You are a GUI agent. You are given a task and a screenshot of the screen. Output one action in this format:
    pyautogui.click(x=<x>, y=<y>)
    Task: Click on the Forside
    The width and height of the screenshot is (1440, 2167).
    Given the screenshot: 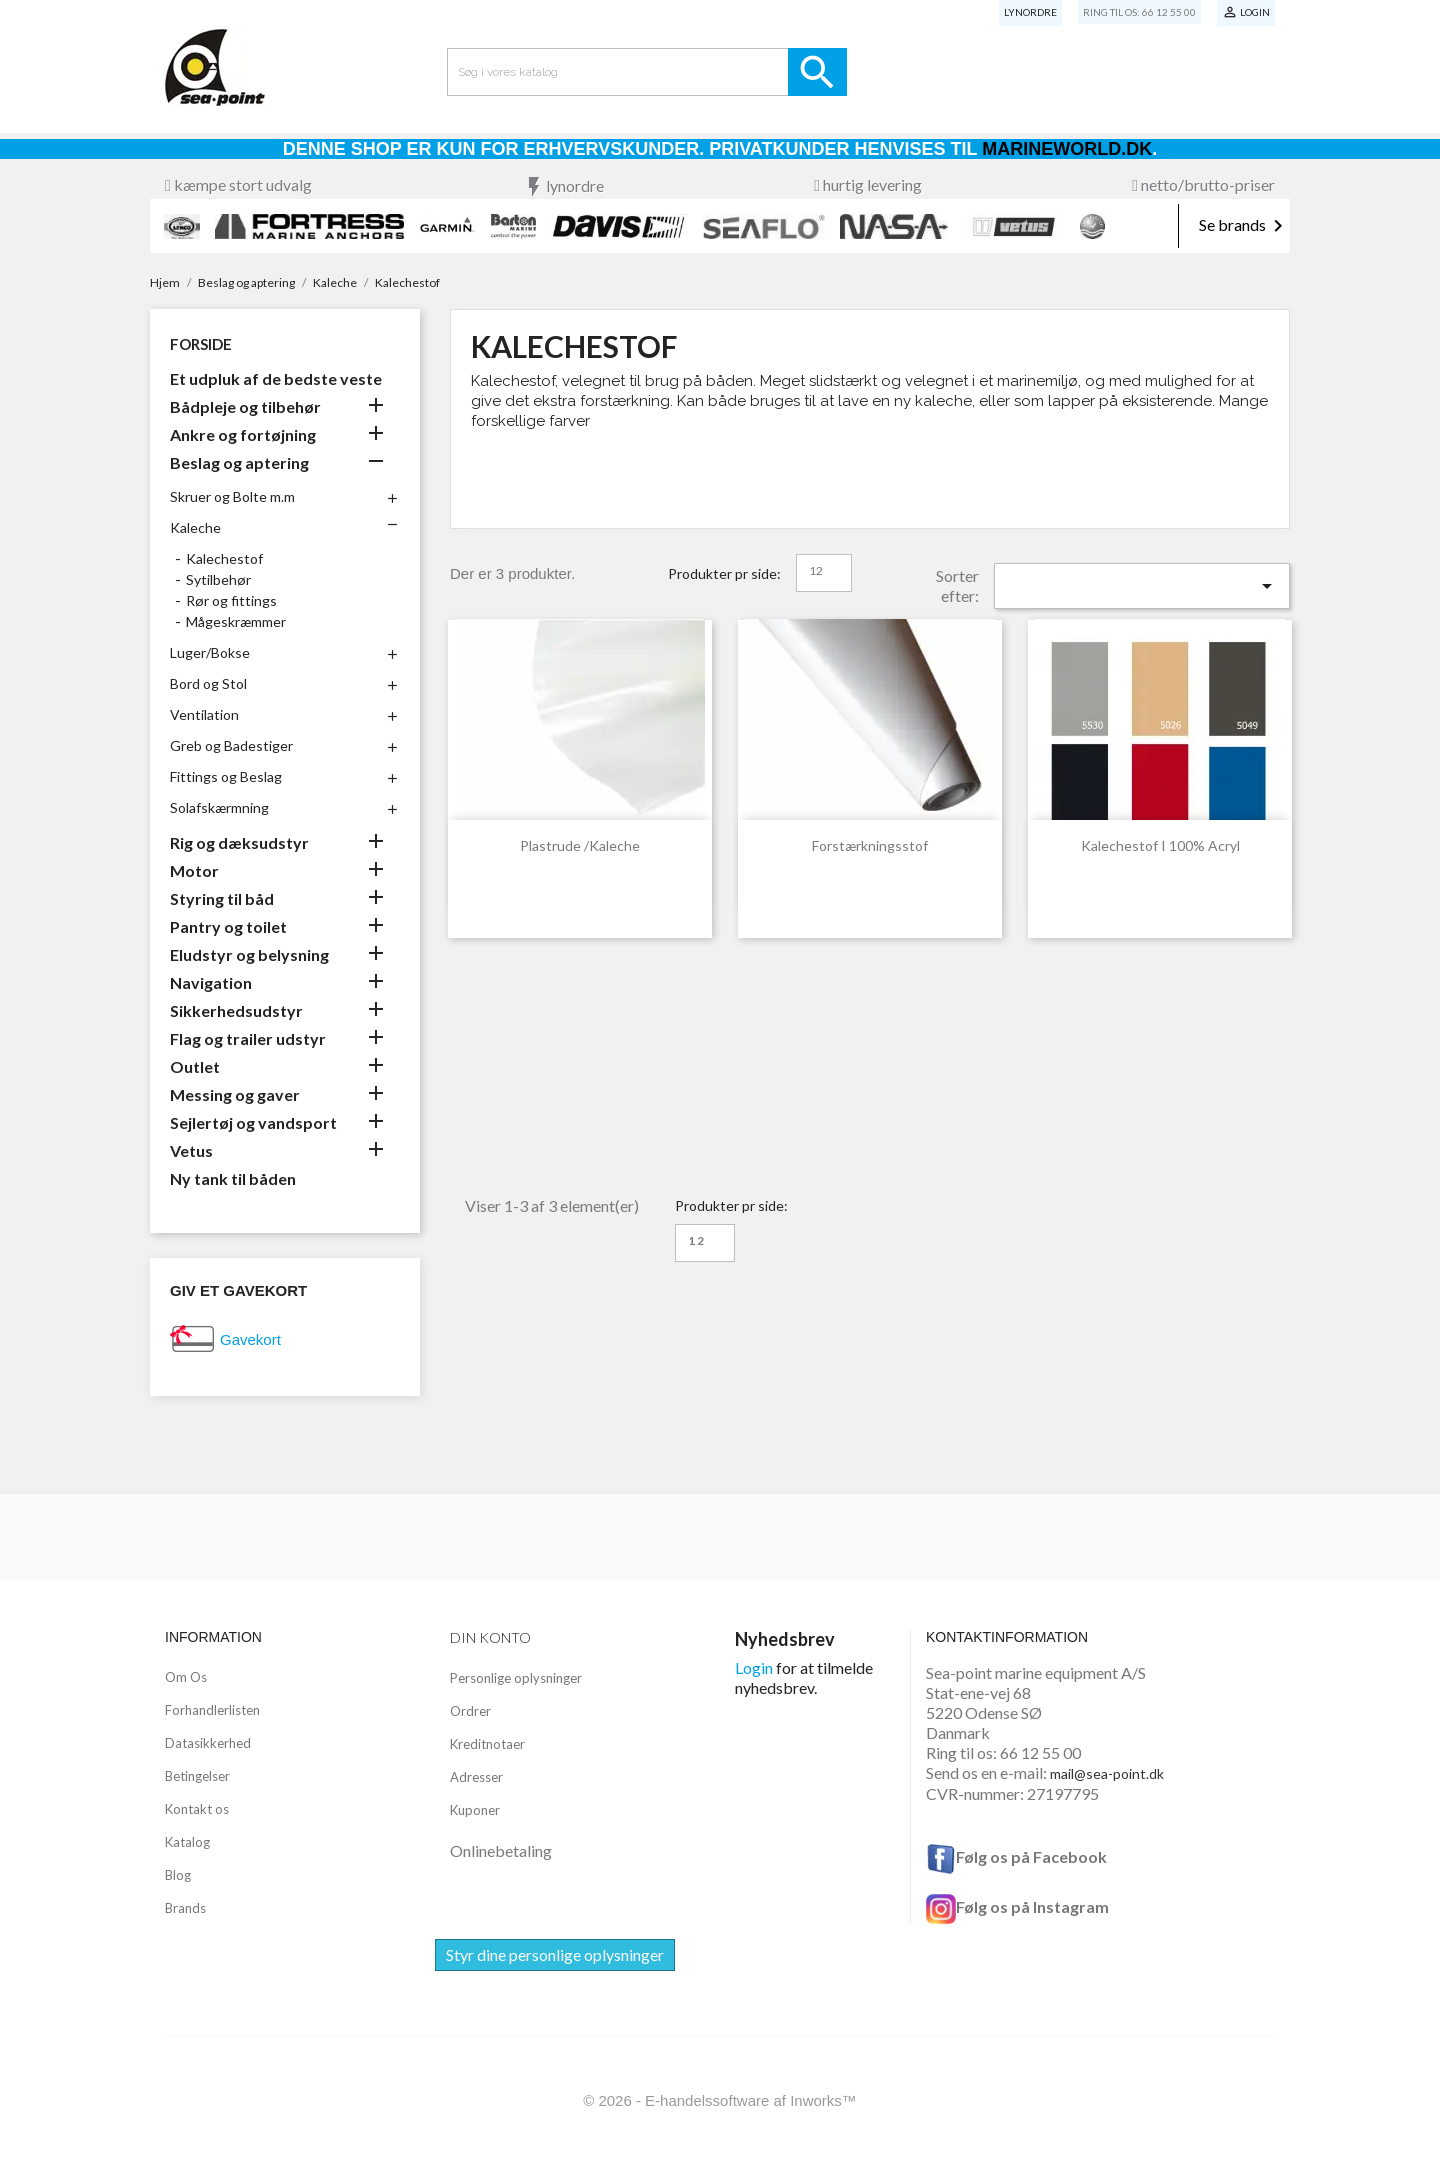 What is the action you would take?
    pyautogui.click(x=201, y=344)
    